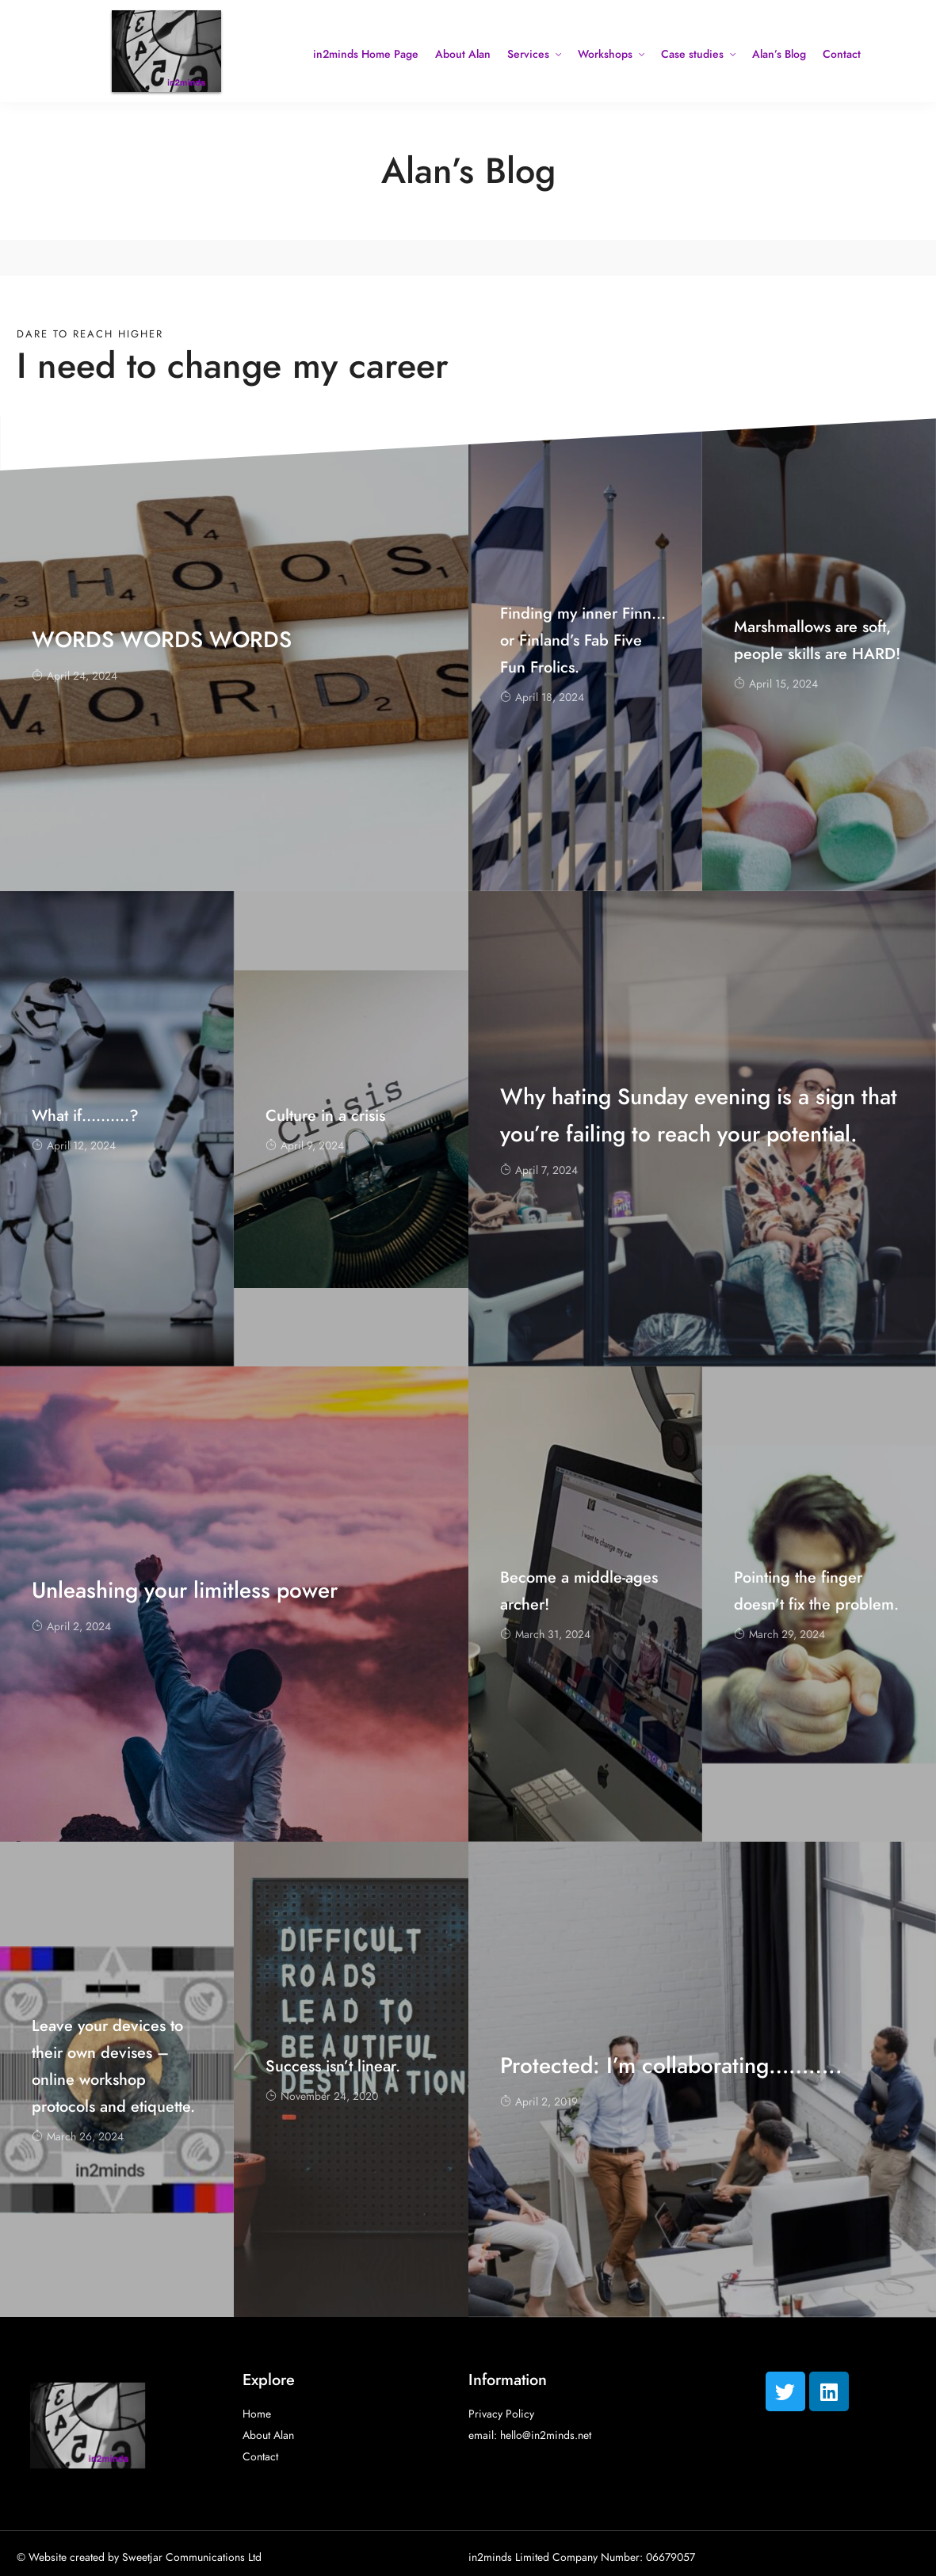  I want to click on What if……….?, so click(85, 1115).